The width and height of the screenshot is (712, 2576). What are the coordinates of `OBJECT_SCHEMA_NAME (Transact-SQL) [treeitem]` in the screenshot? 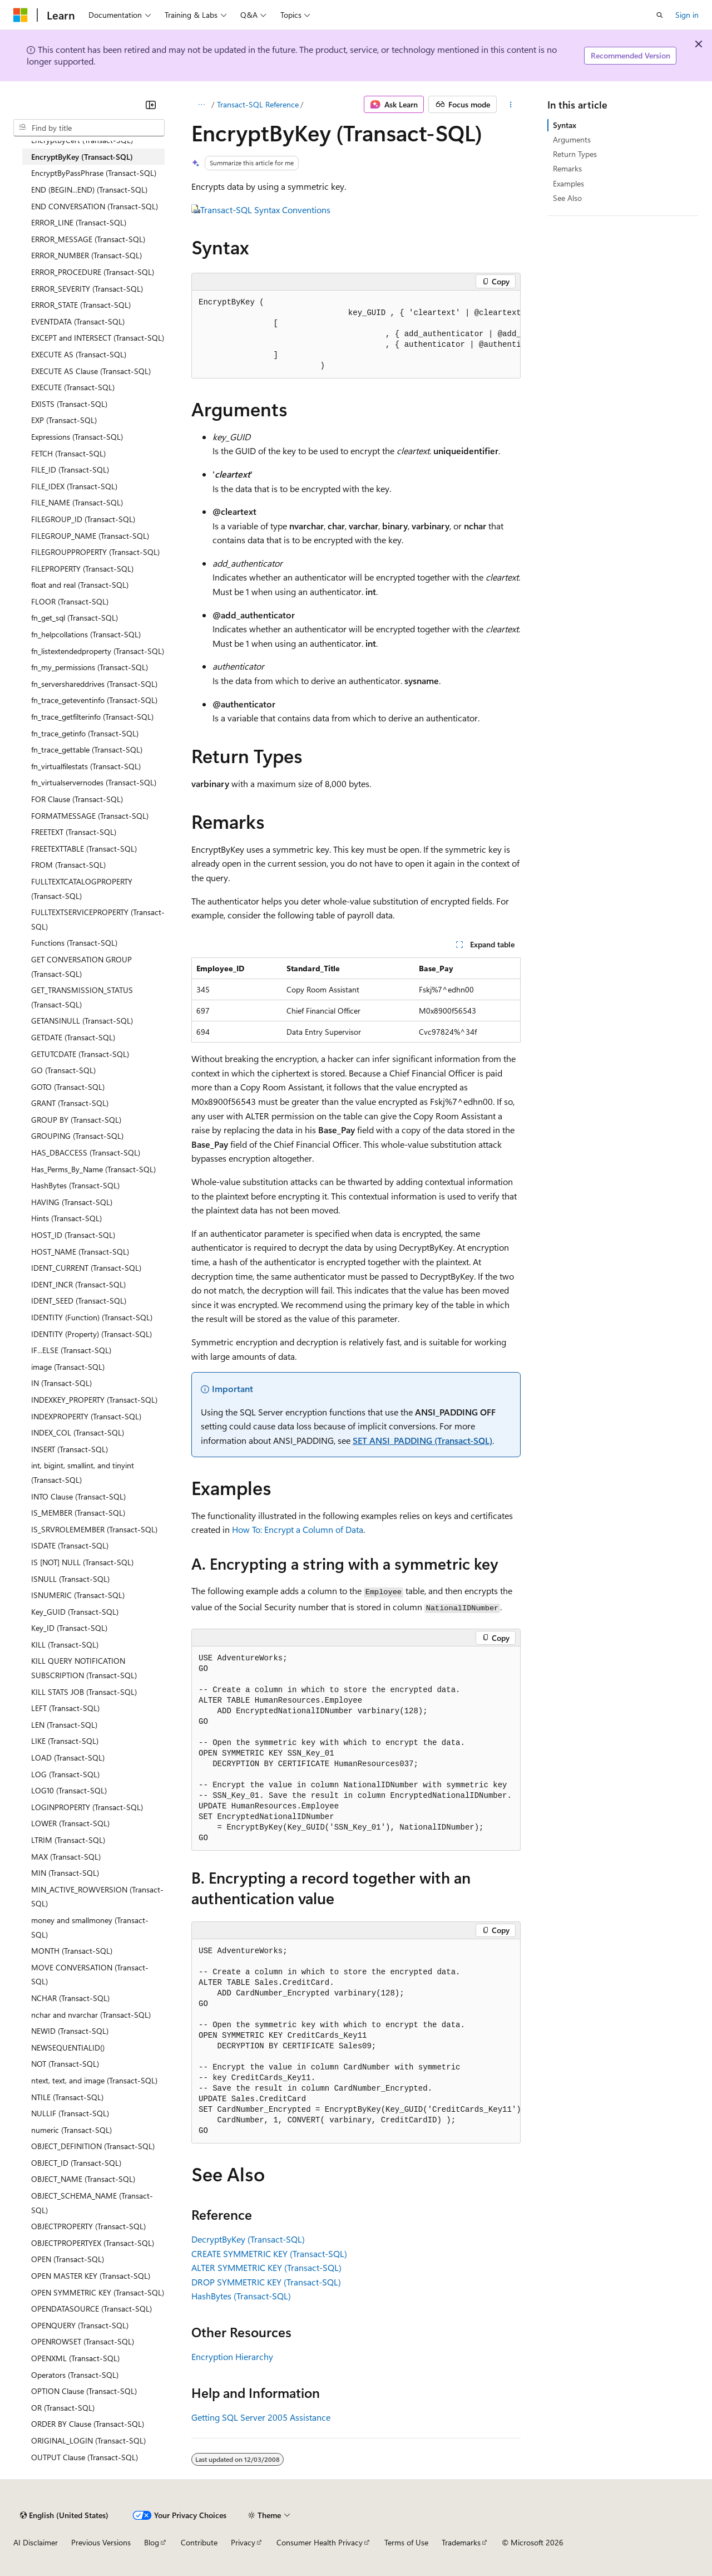 It's located at (92, 2202).